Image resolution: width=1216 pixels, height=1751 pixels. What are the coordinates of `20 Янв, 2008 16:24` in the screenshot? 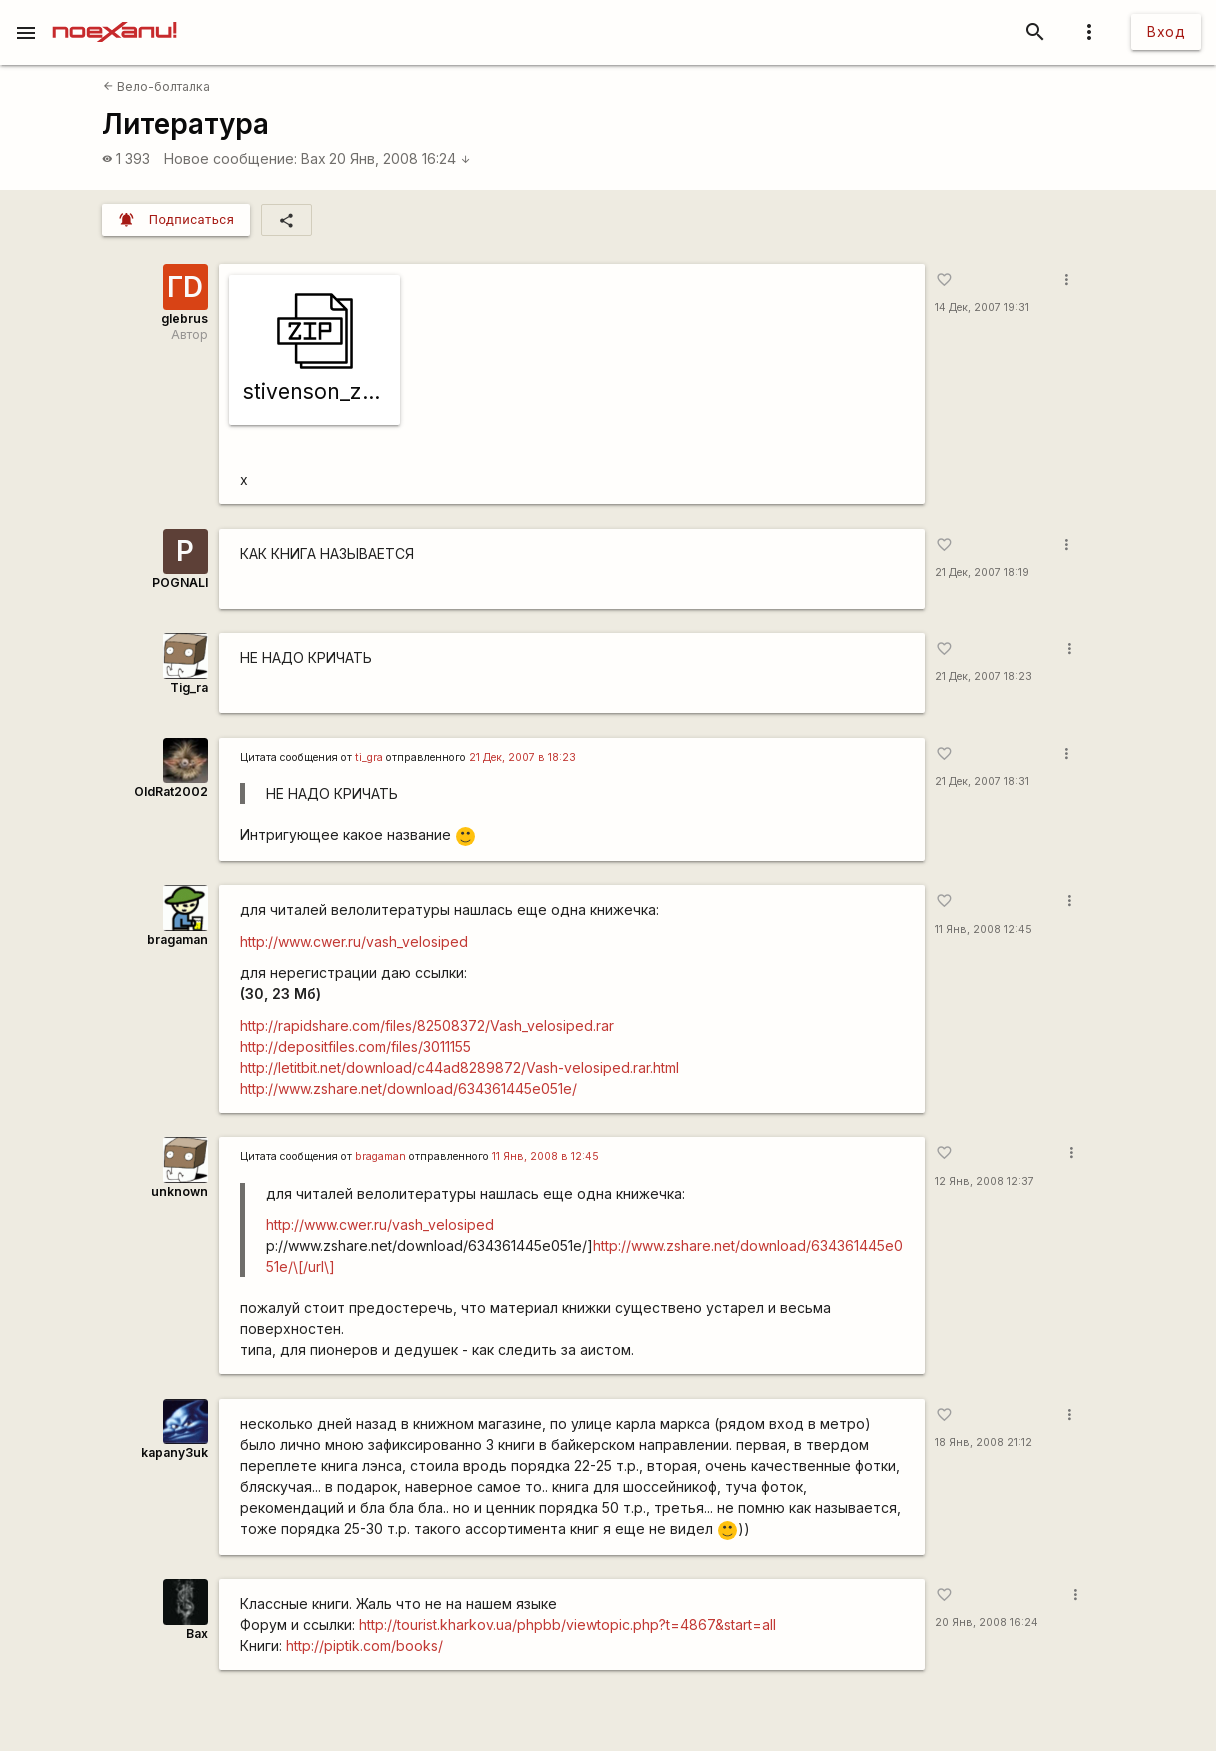 It's located at (400, 158).